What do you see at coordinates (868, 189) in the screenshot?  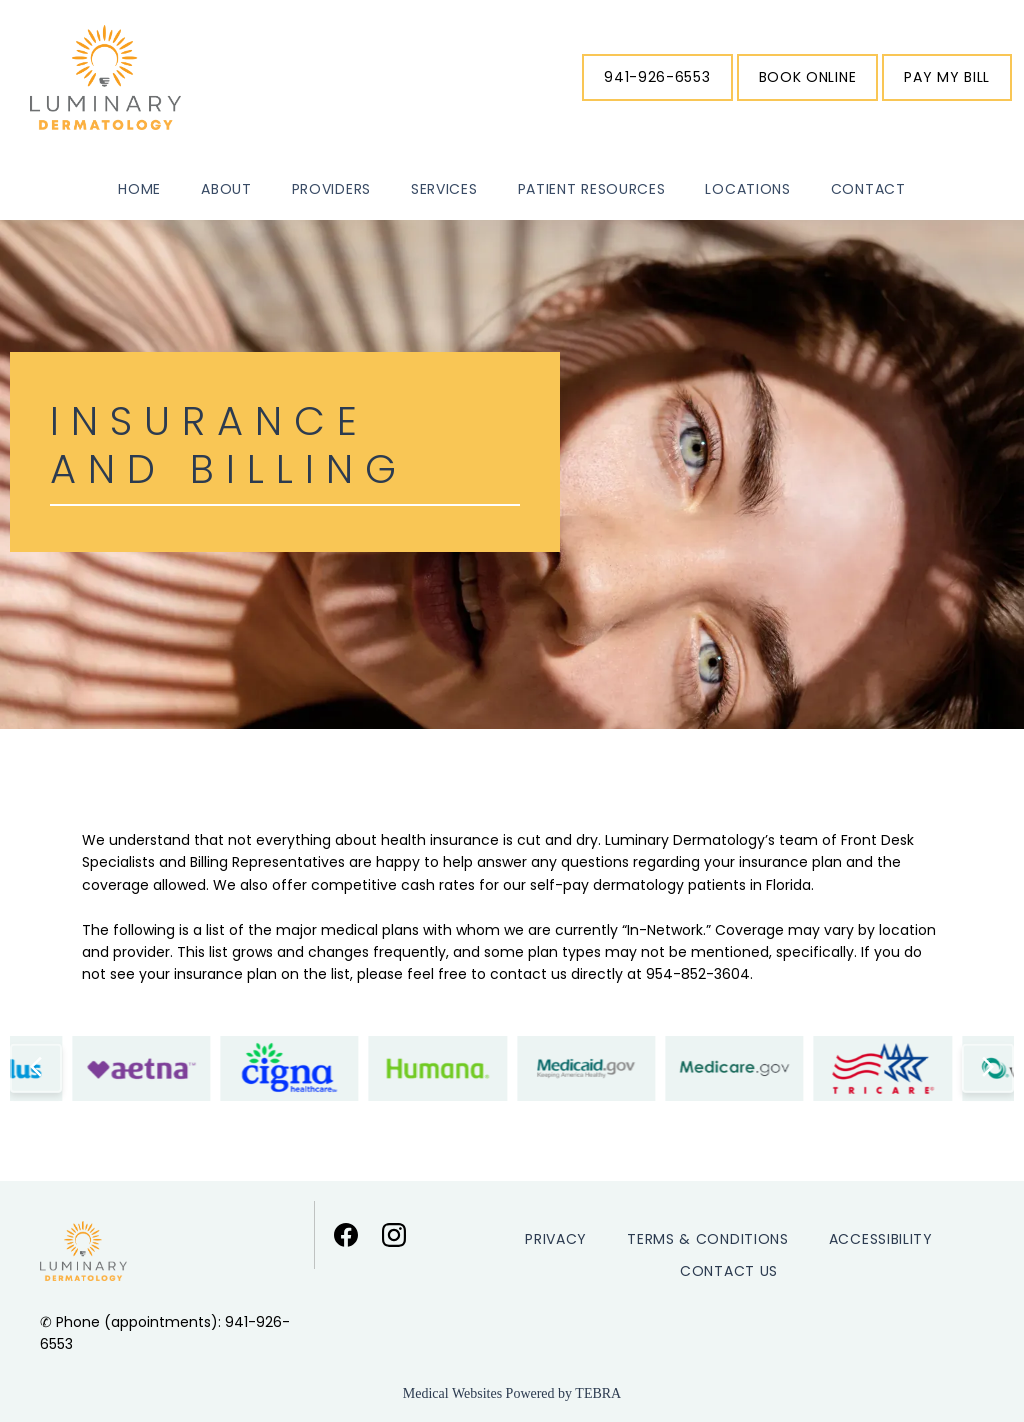 I see `Contact` at bounding box center [868, 189].